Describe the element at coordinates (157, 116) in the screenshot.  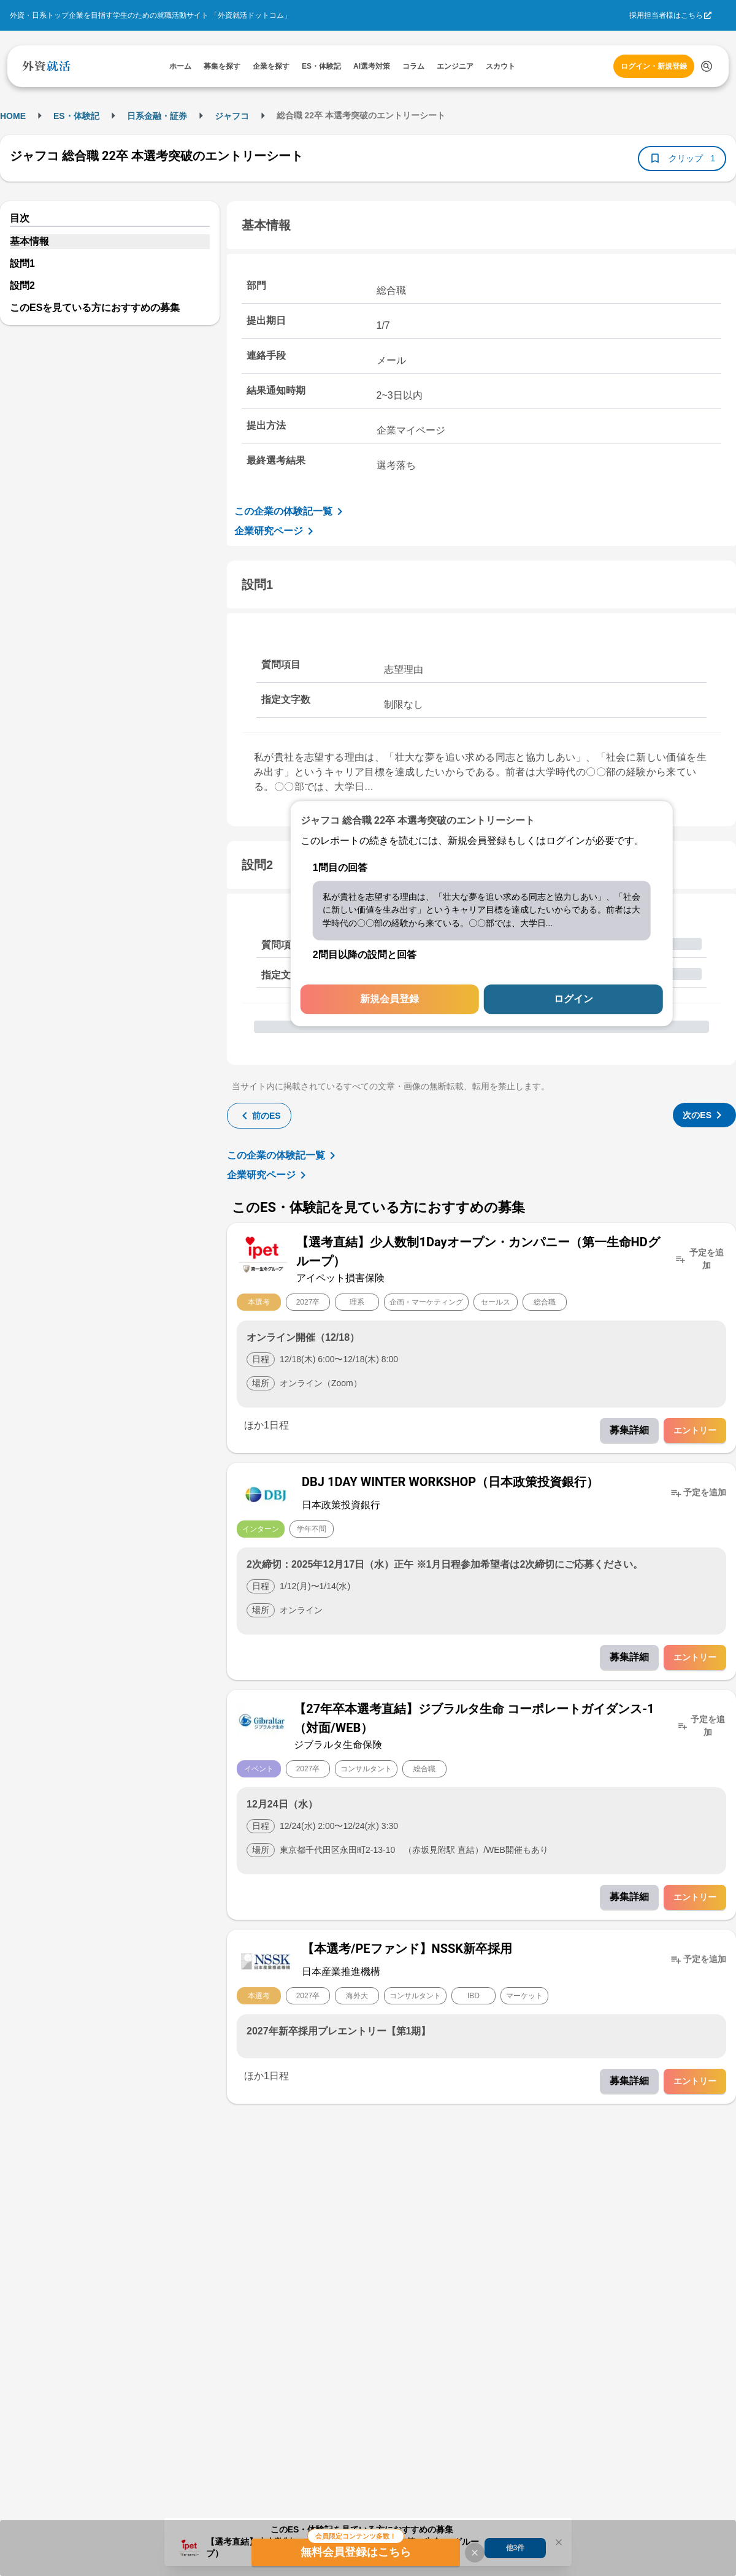
I see `日系金融・証券` at that location.